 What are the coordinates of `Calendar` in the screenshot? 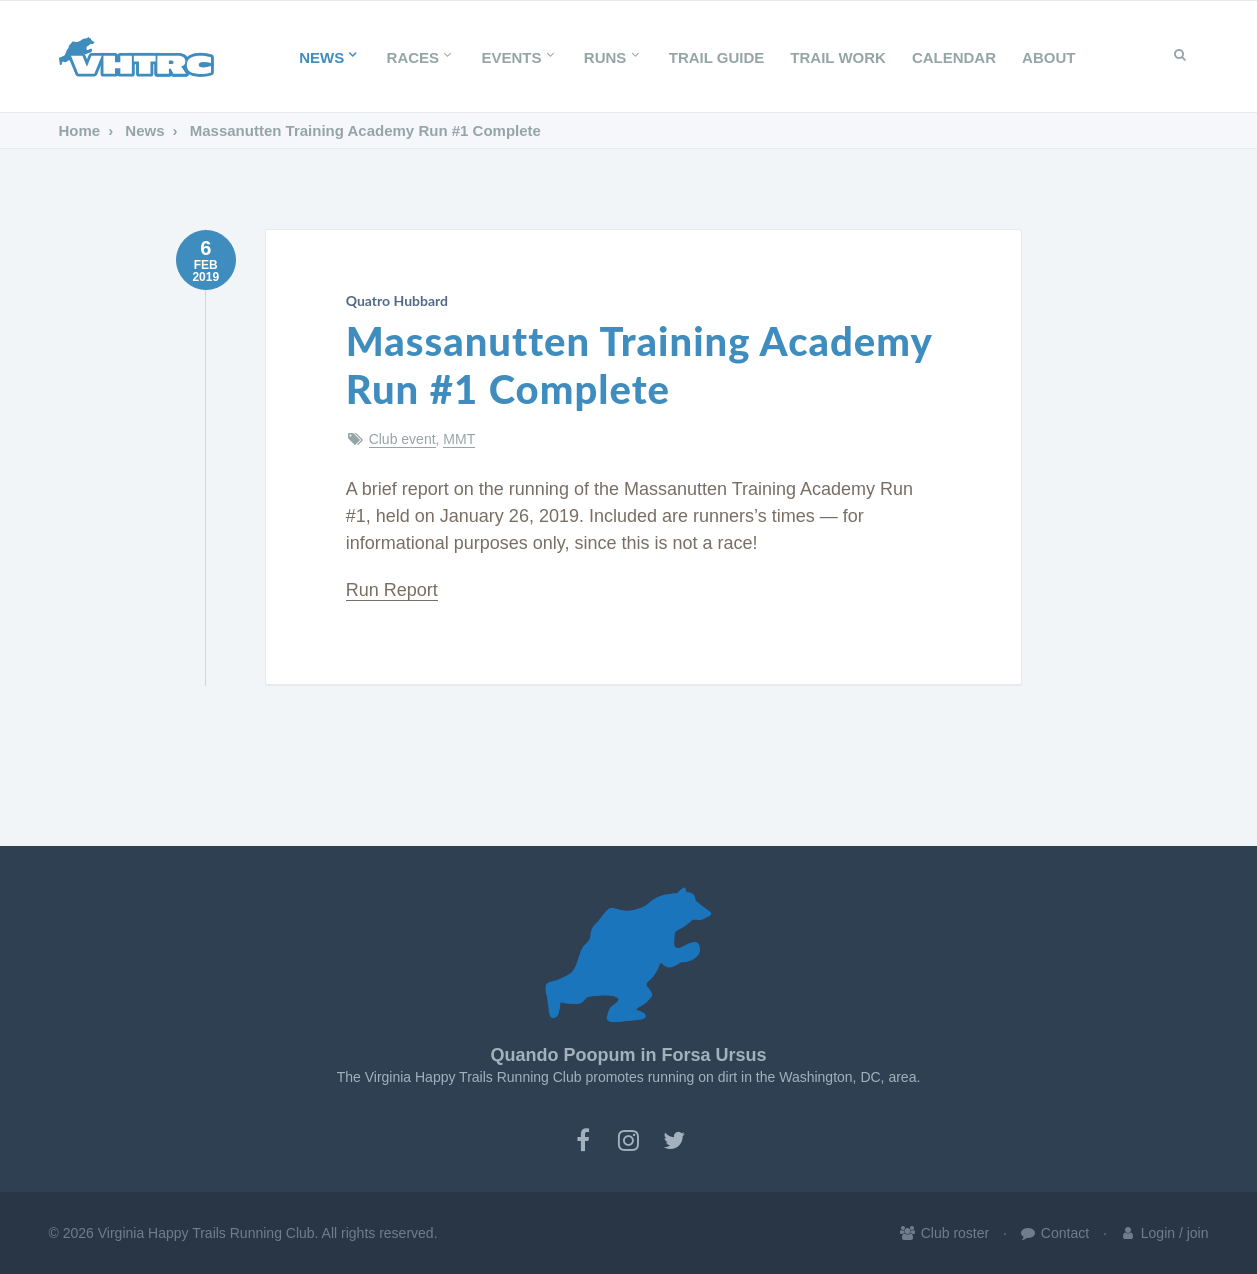 It's located at (954, 57).